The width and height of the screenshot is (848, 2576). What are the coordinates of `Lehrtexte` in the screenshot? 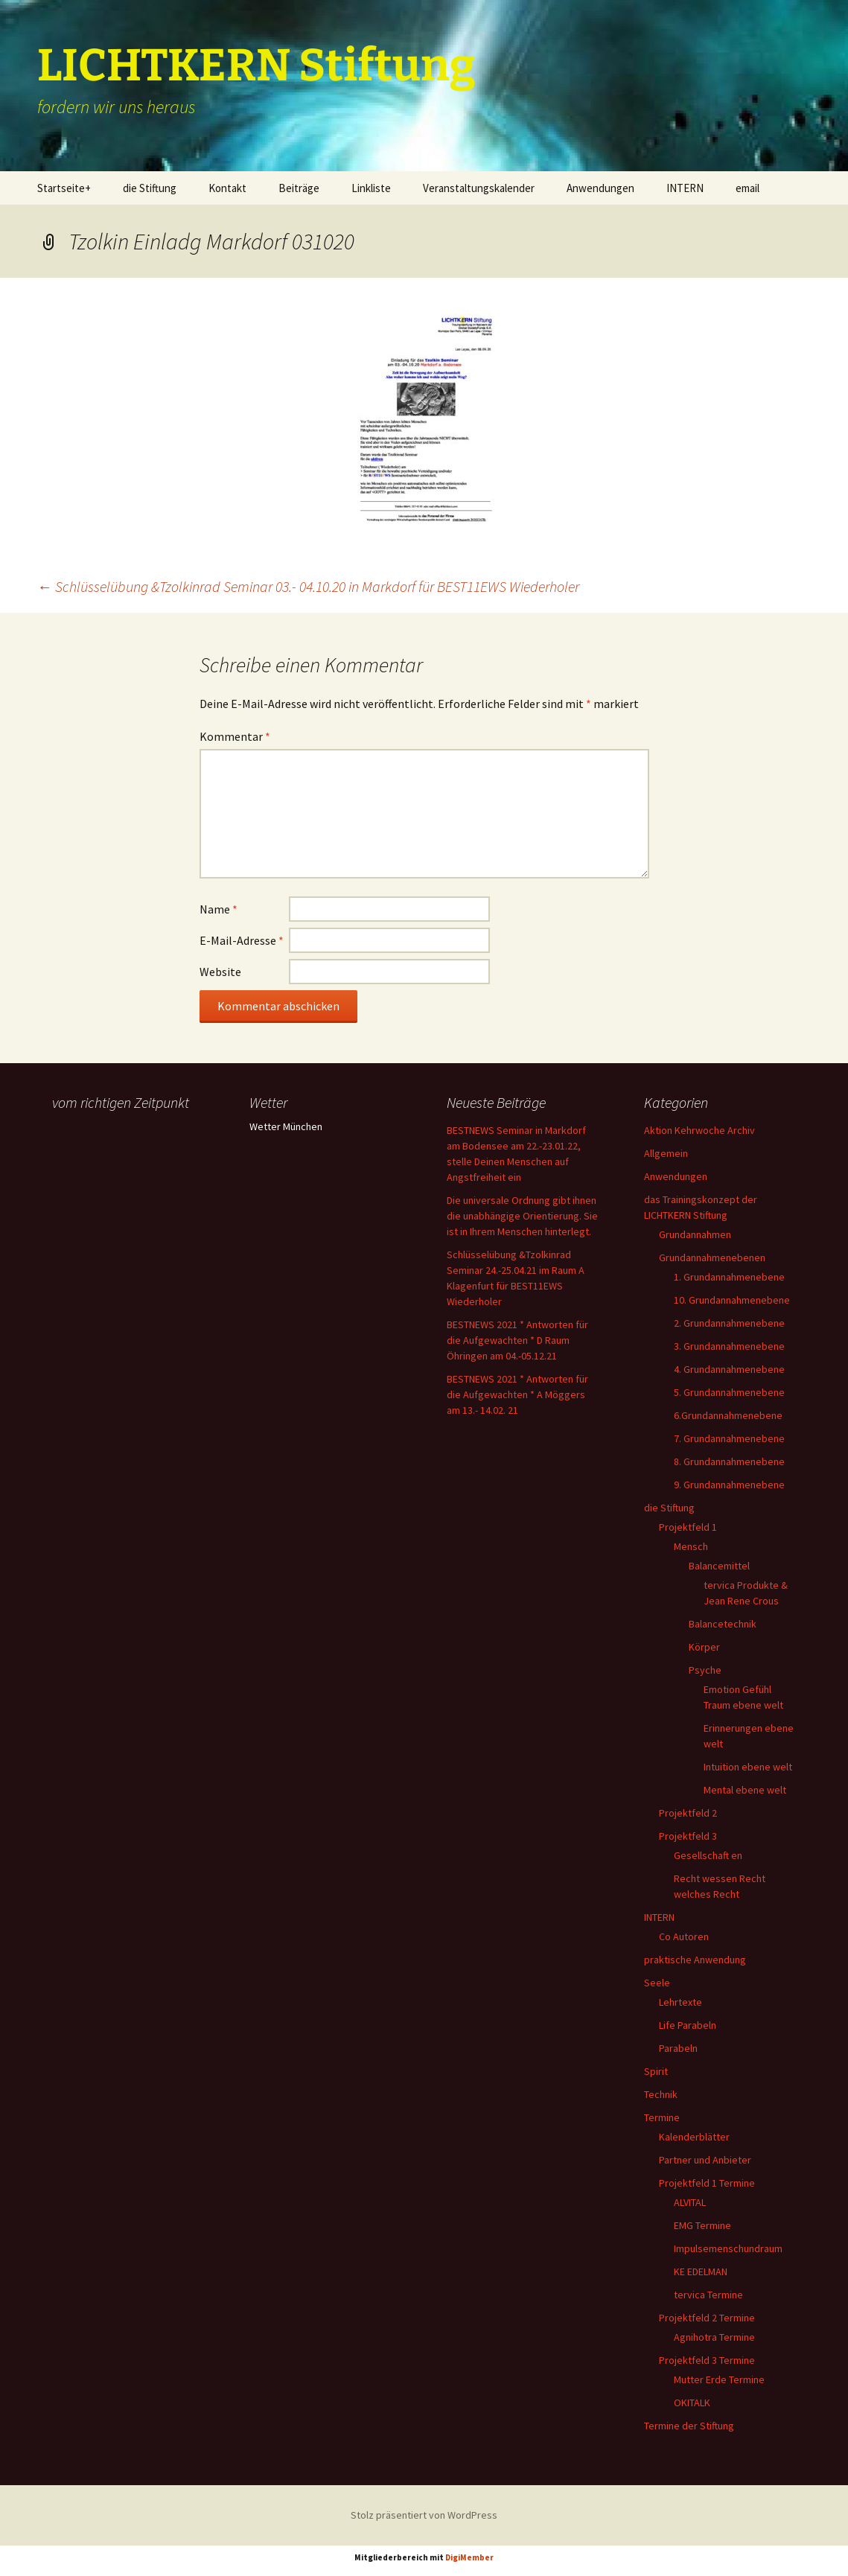 It's located at (680, 2002).